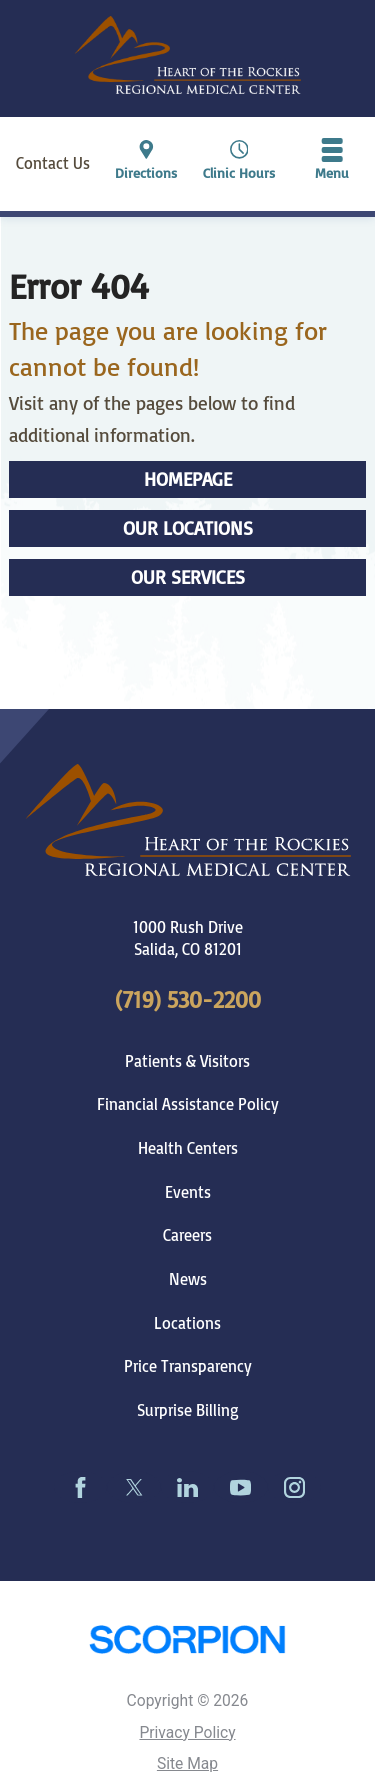 Image resolution: width=375 pixels, height=1780 pixels. Describe the element at coordinates (188, 479) in the screenshot. I see `Homepage` at that location.